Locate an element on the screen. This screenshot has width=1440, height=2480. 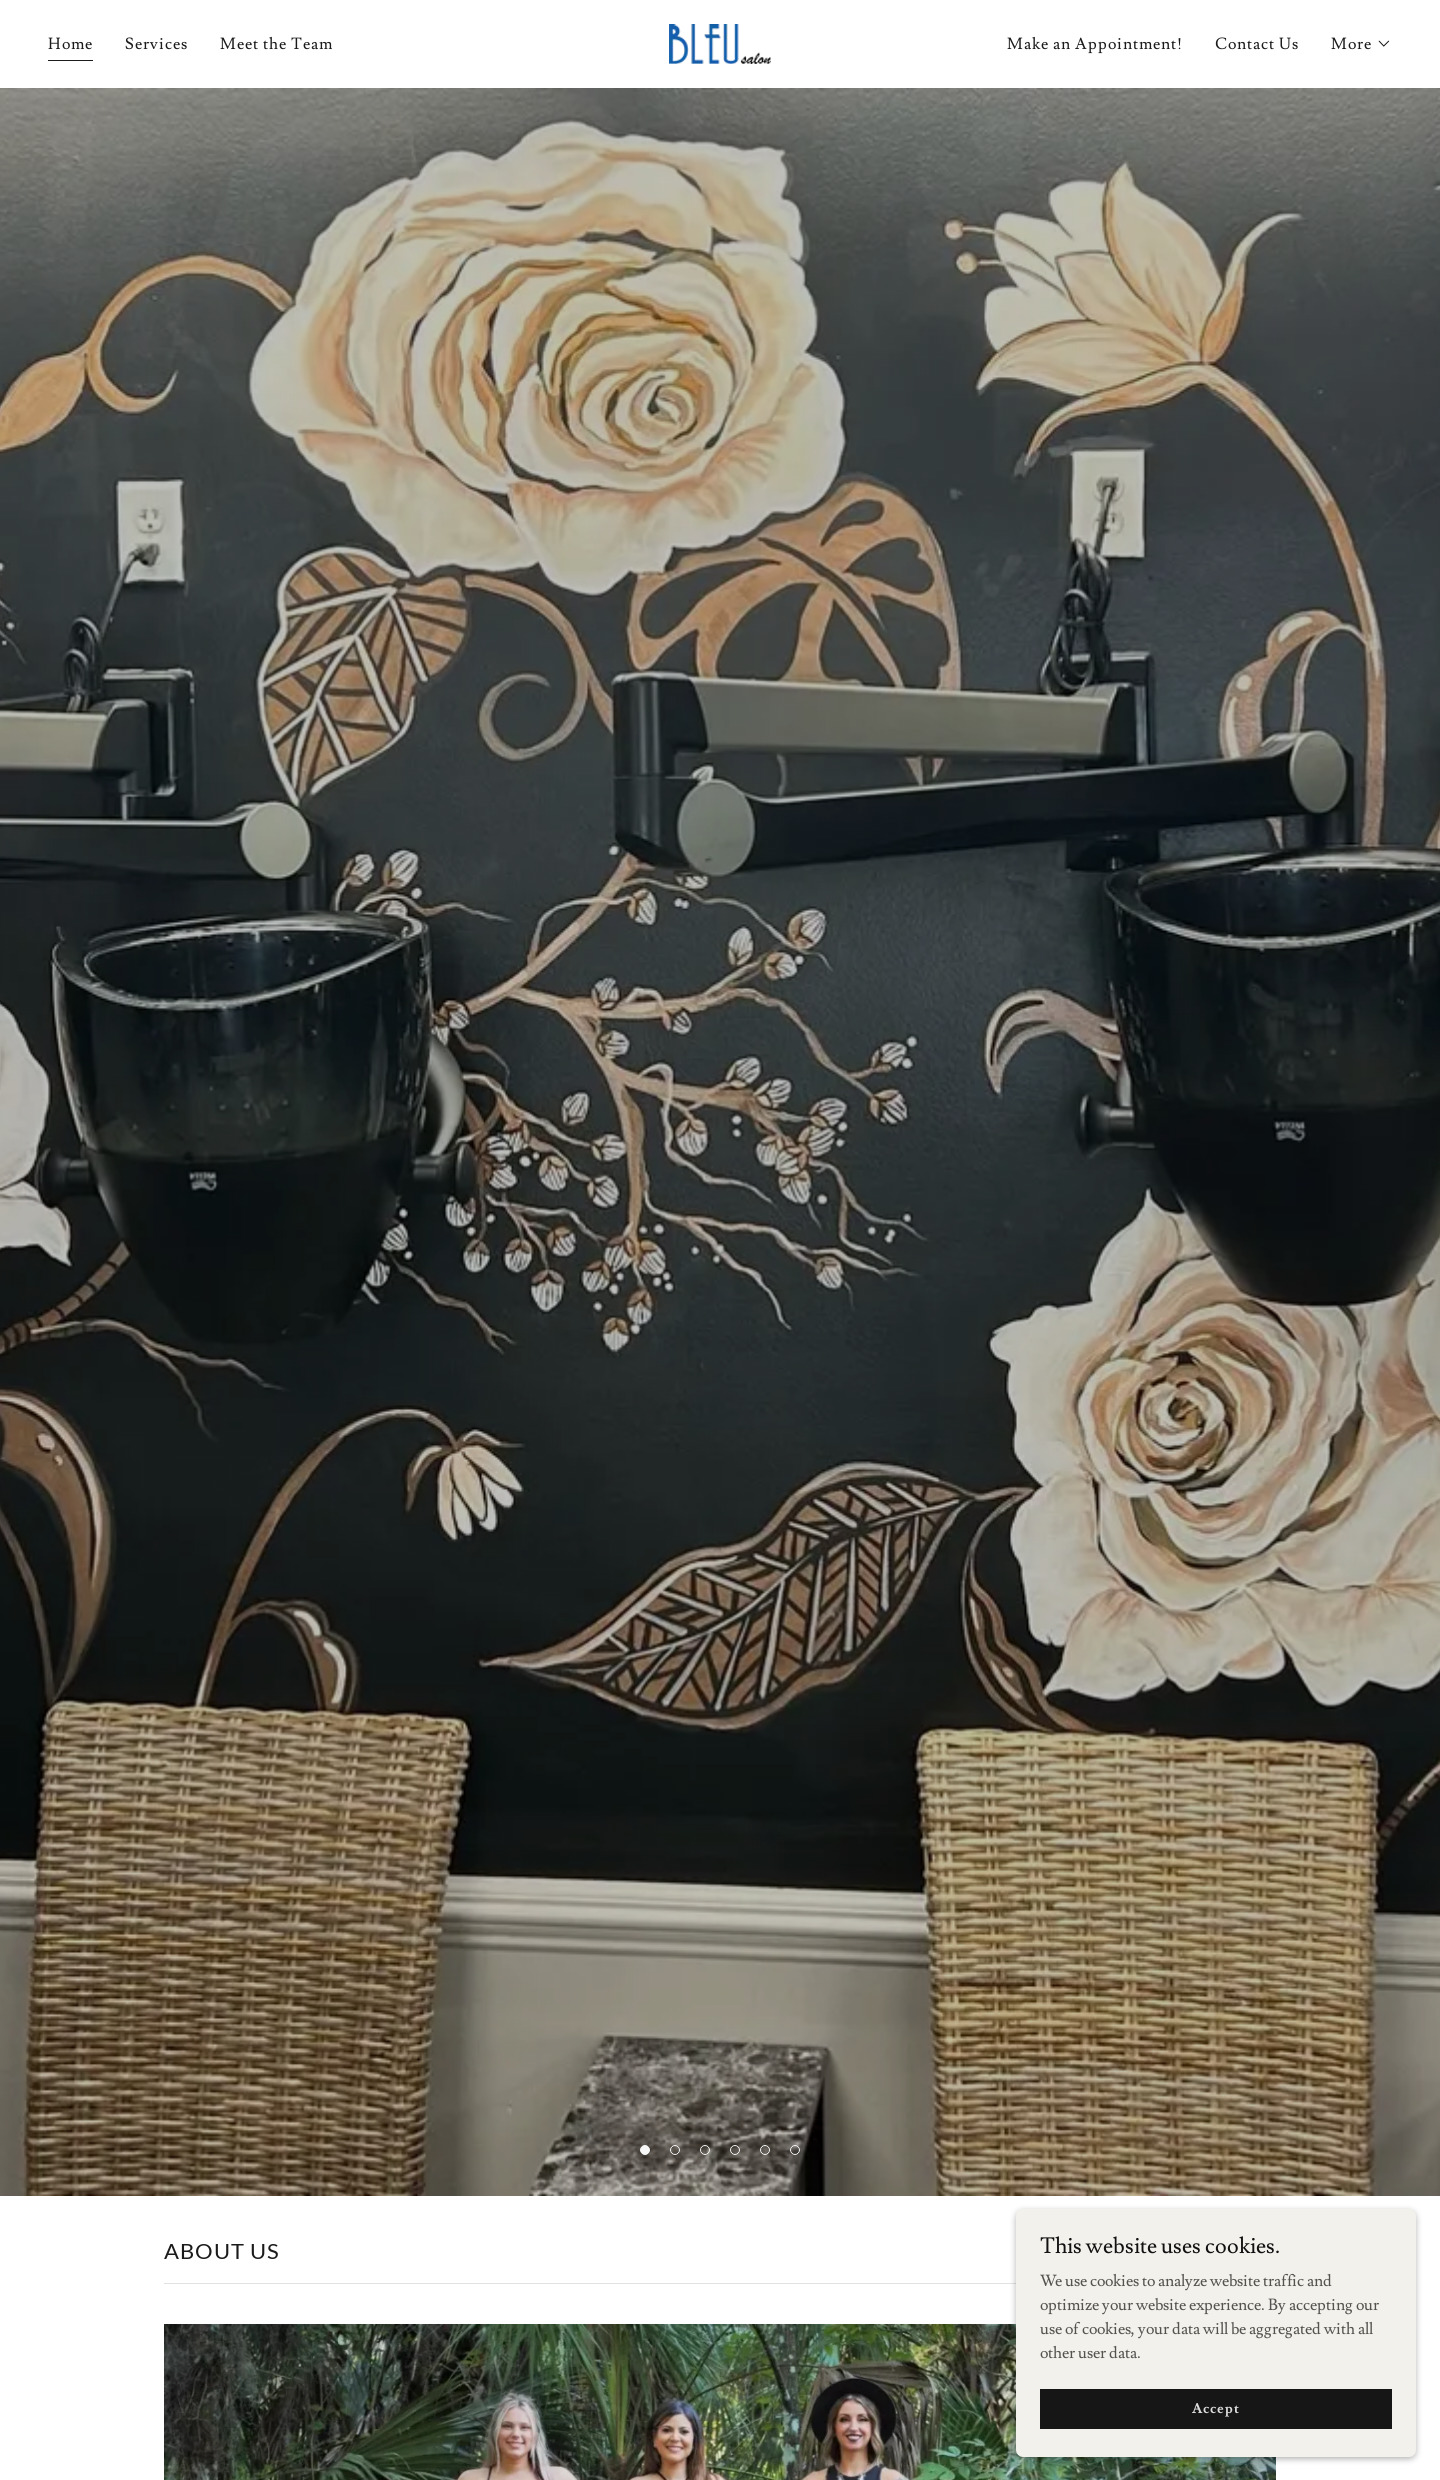
[button] is located at coordinates (1361, 44).